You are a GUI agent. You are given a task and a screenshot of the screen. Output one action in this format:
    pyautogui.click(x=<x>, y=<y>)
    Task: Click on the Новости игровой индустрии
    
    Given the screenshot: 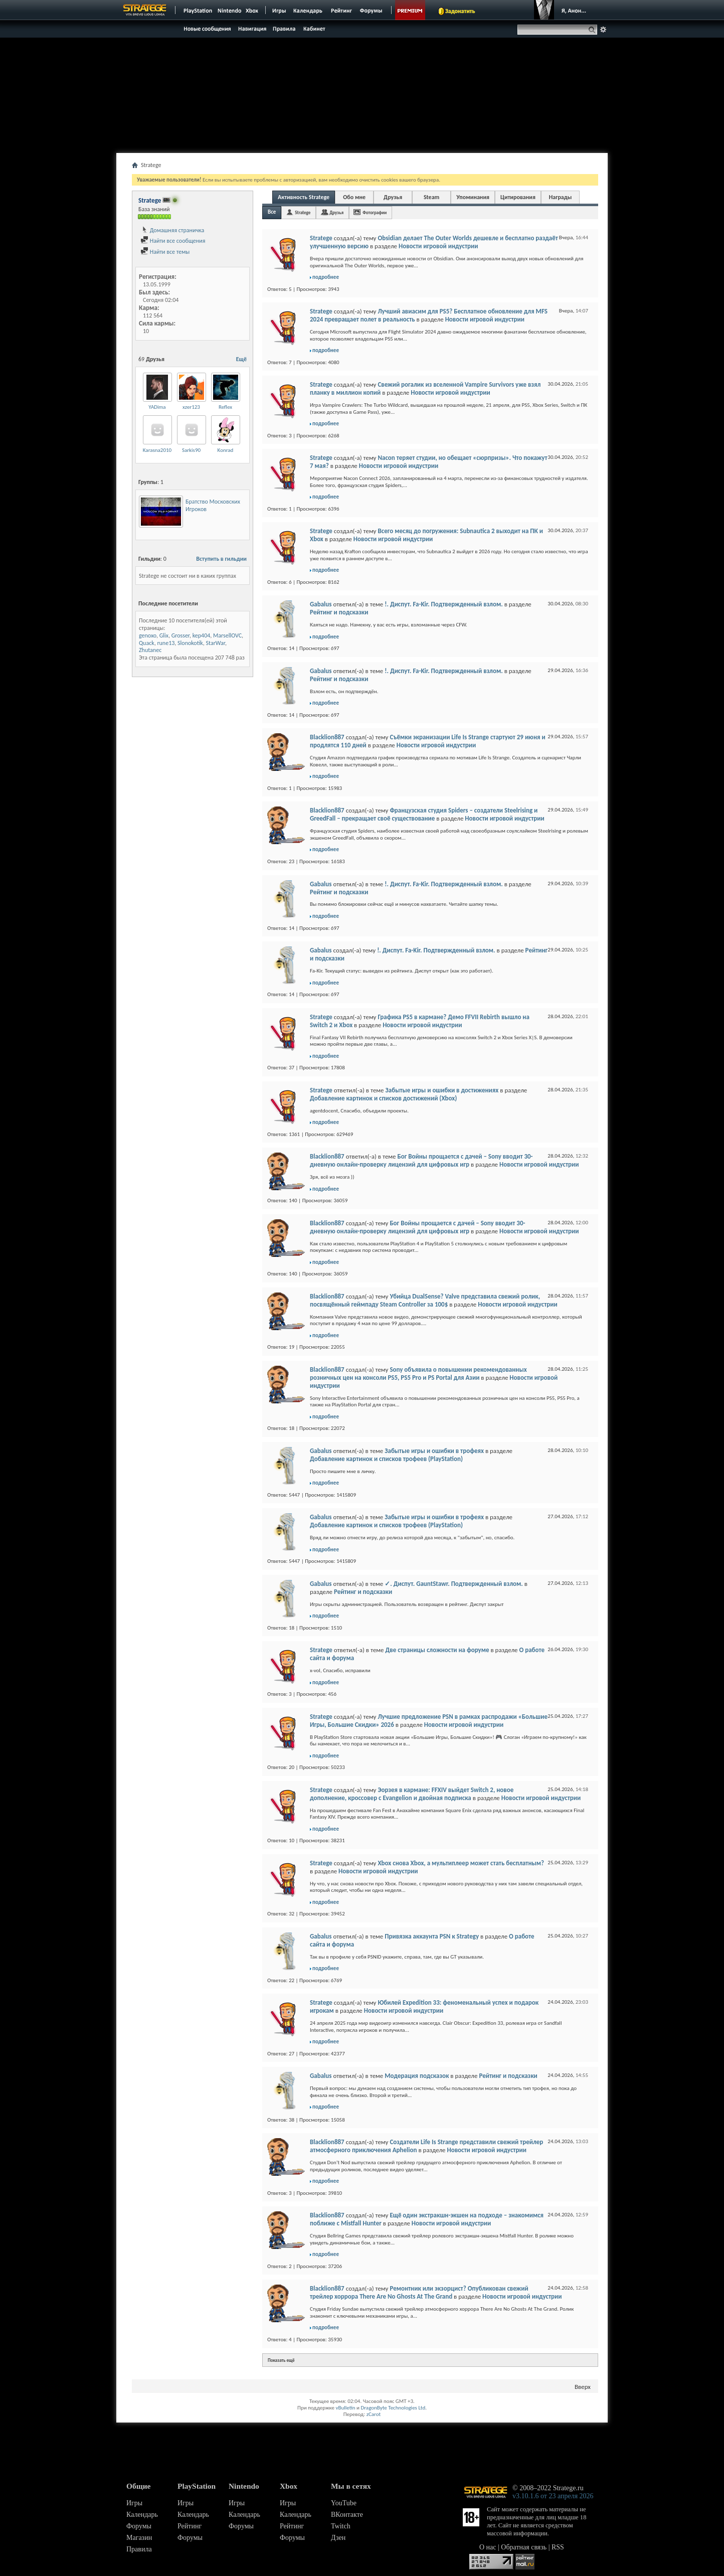 What is the action you would take?
    pyautogui.click(x=438, y=246)
    